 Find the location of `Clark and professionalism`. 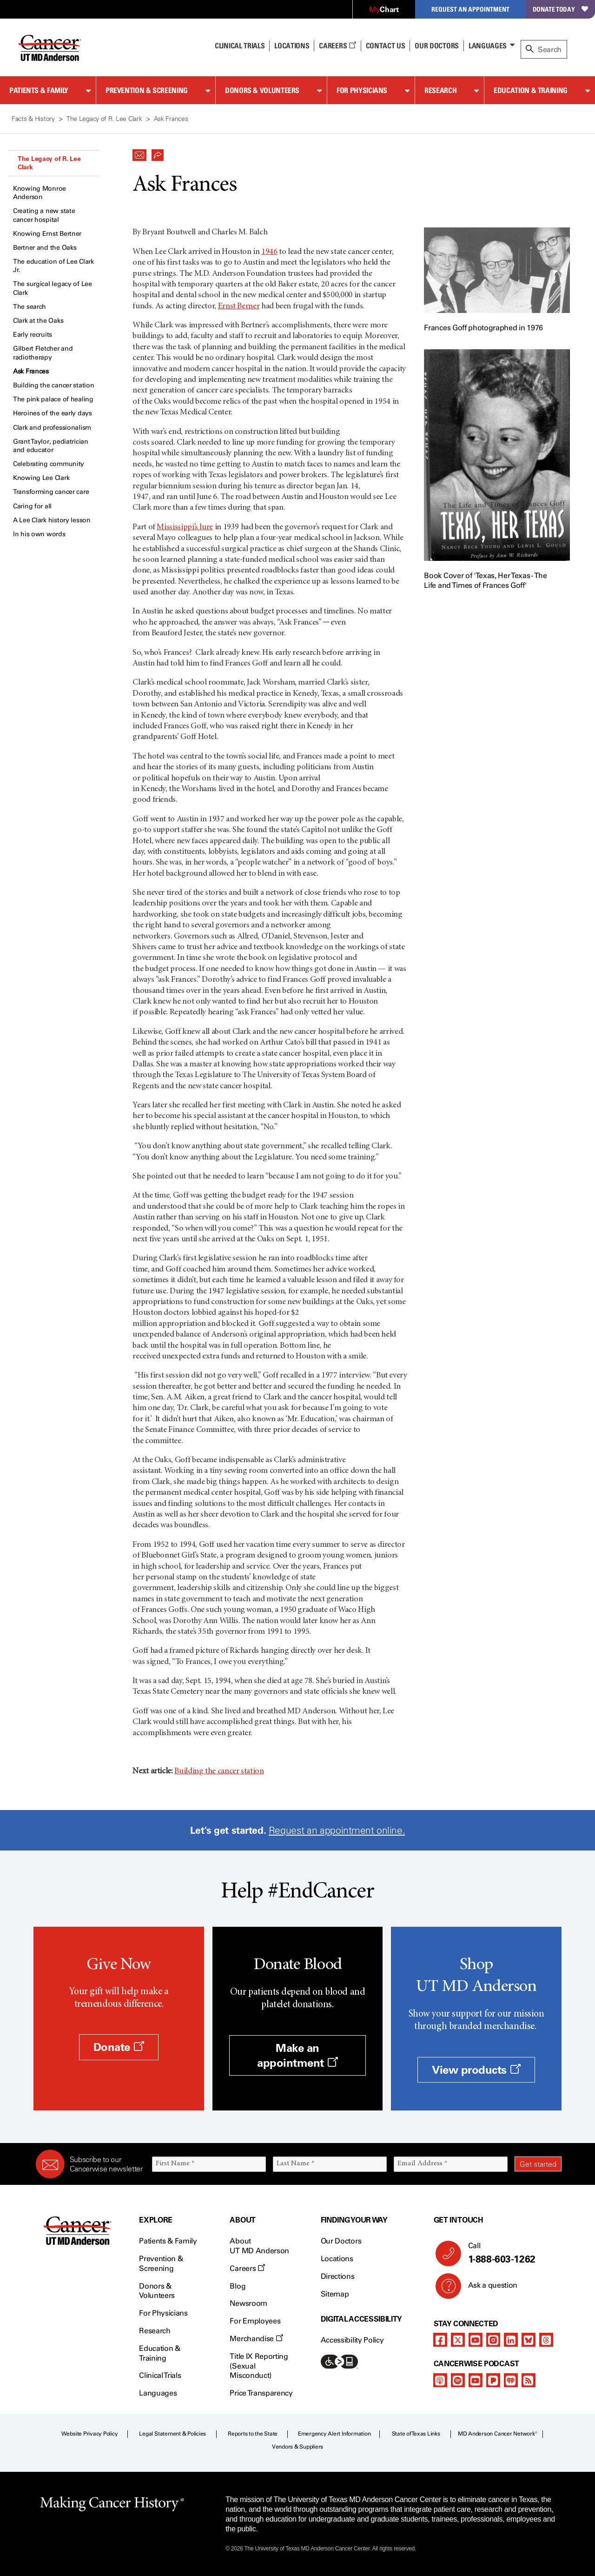

Clark and professionalism is located at coordinates (52, 428).